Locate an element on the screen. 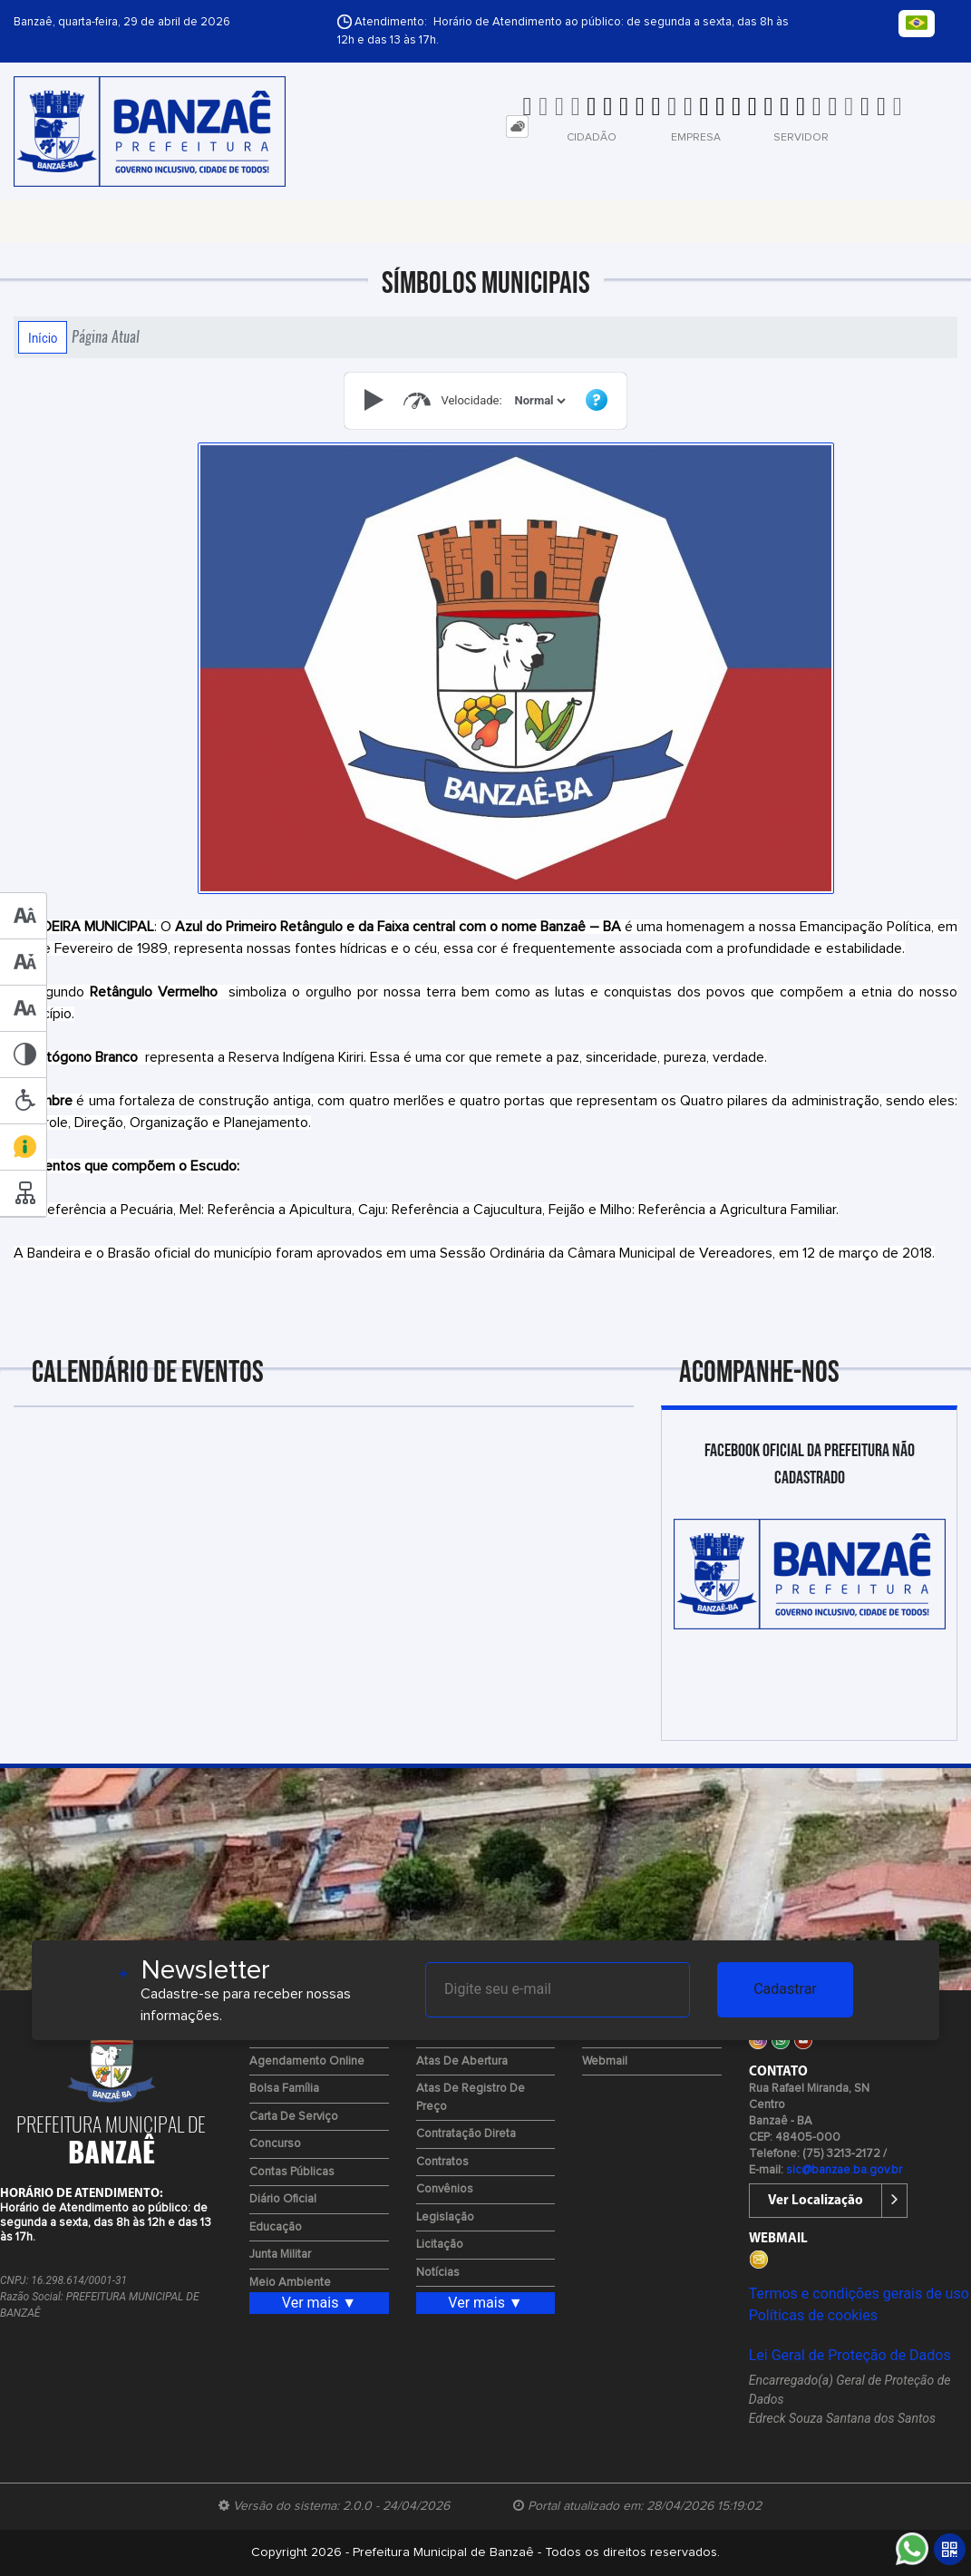 The height and width of the screenshot is (2576, 971). Contas Públicas is located at coordinates (292, 2172).